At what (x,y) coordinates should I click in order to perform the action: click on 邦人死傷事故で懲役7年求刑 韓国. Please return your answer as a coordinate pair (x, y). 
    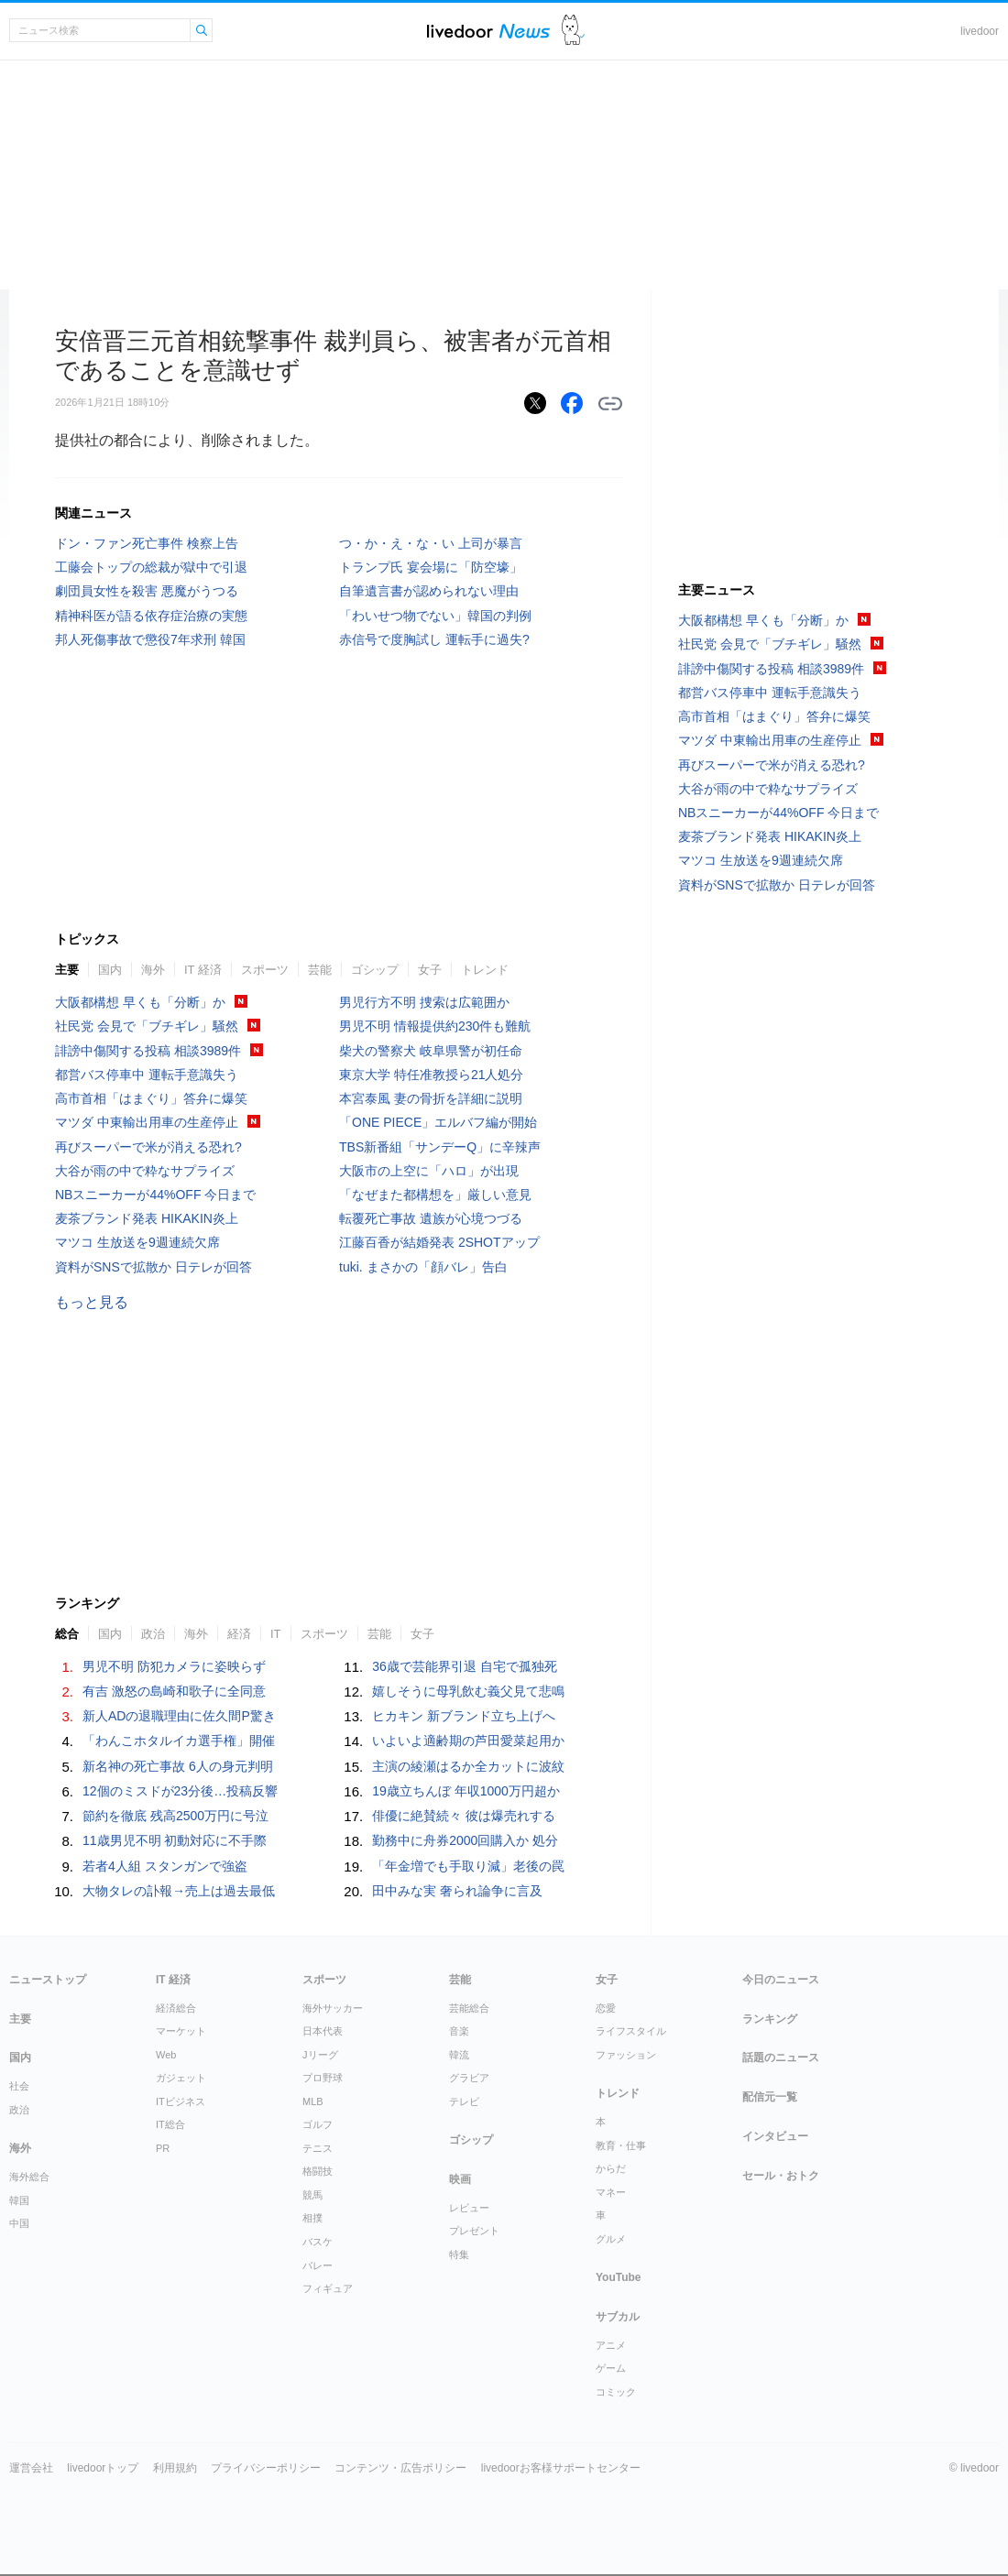
    Looking at the image, I should click on (150, 639).